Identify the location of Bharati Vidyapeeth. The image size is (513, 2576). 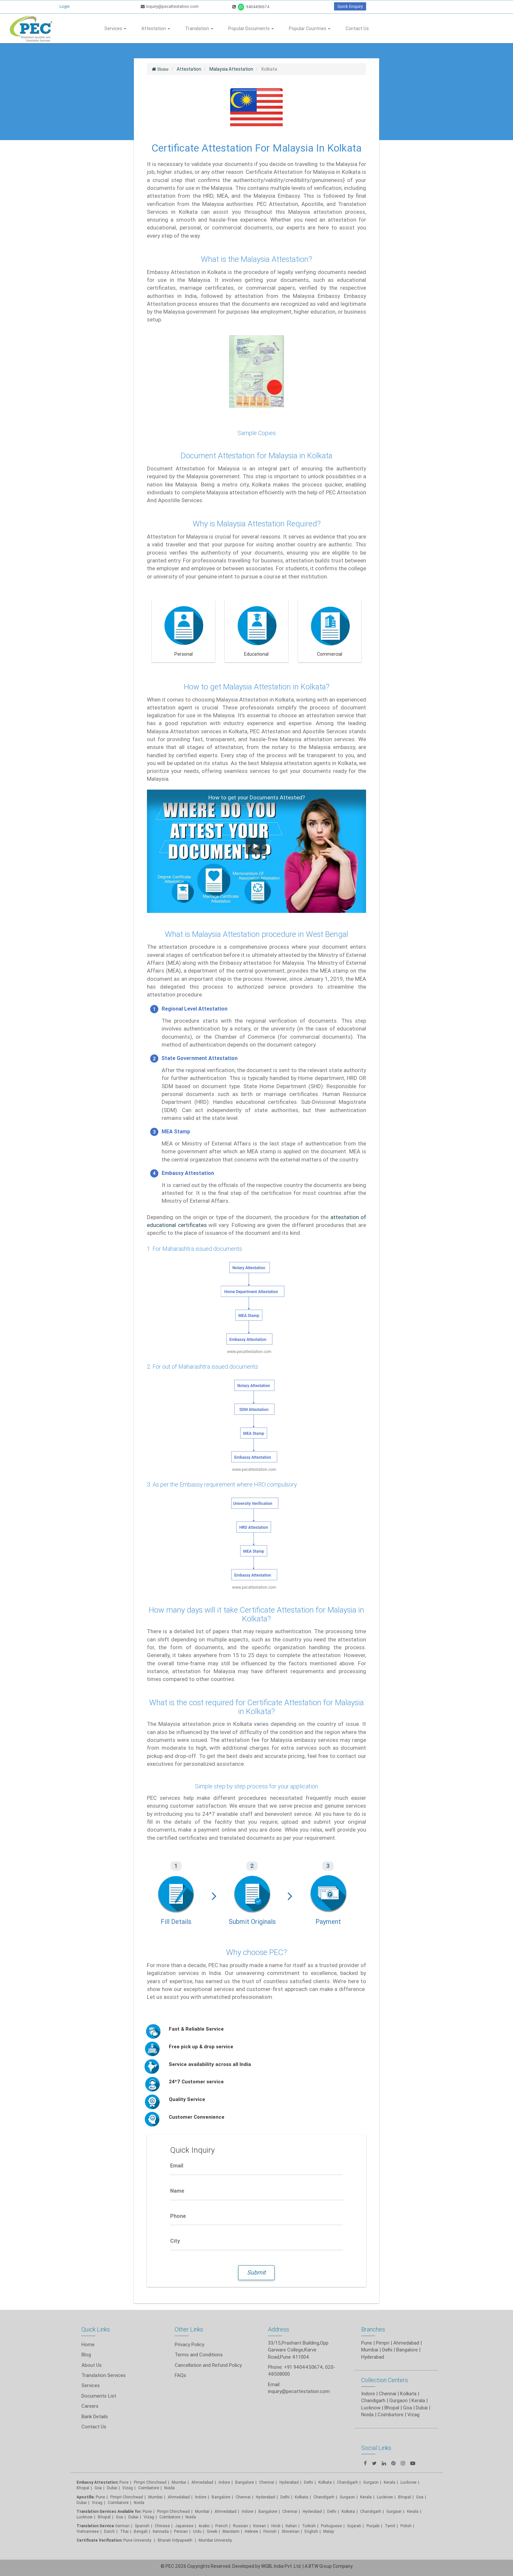
(175, 2540).